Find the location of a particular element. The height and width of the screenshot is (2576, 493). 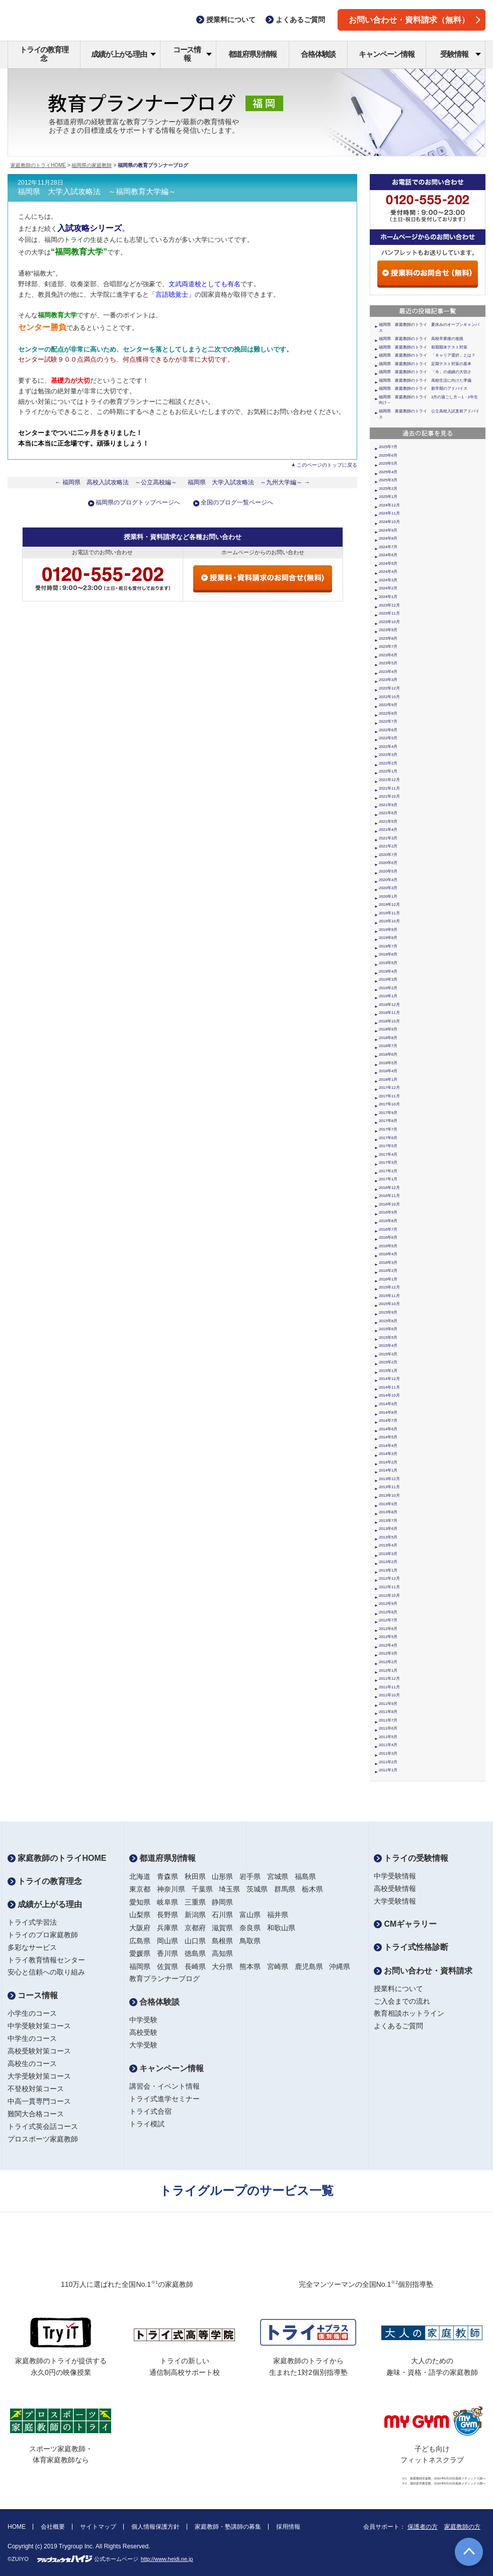

講習会・イベント情報 is located at coordinates (164, 2086).